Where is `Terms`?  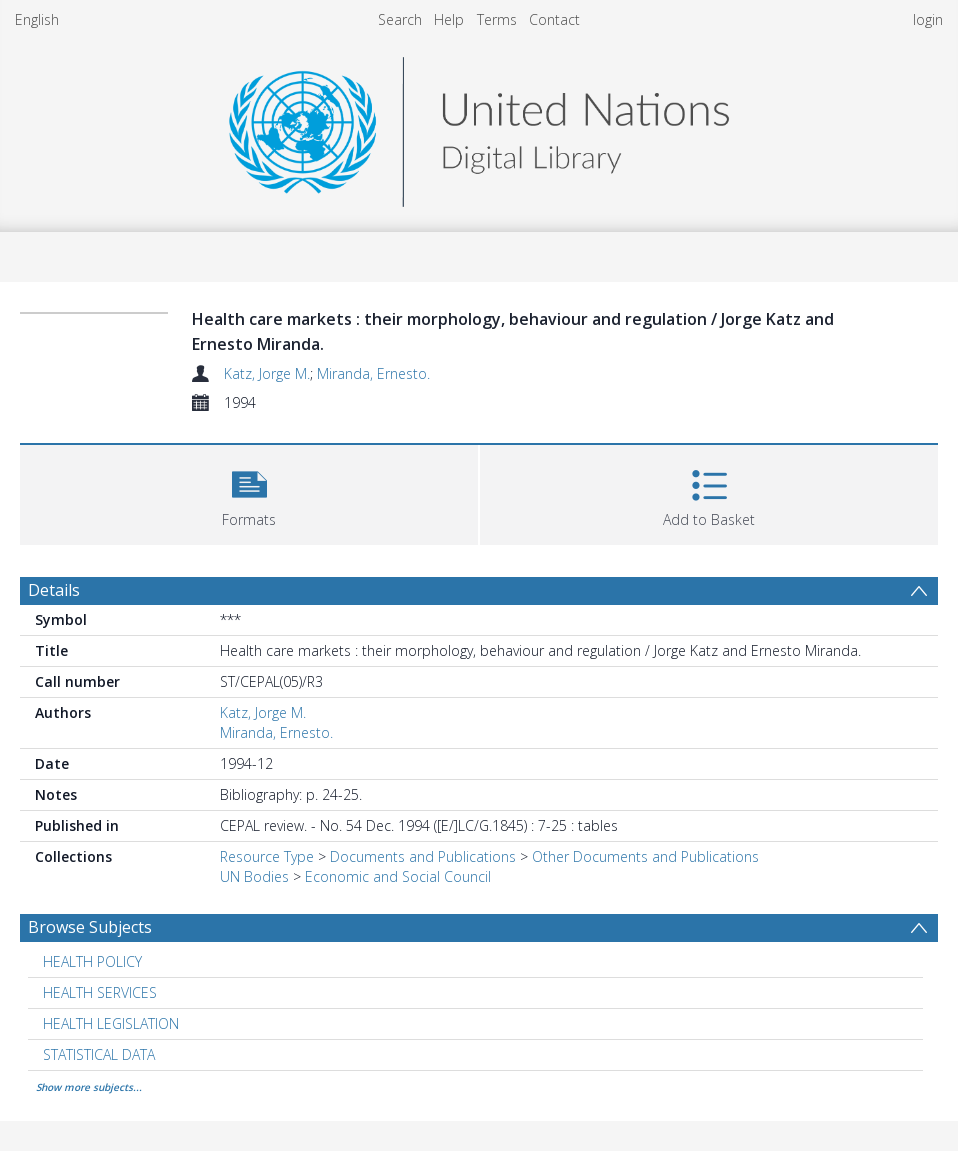
Terms is located at coordinates (497, 19).